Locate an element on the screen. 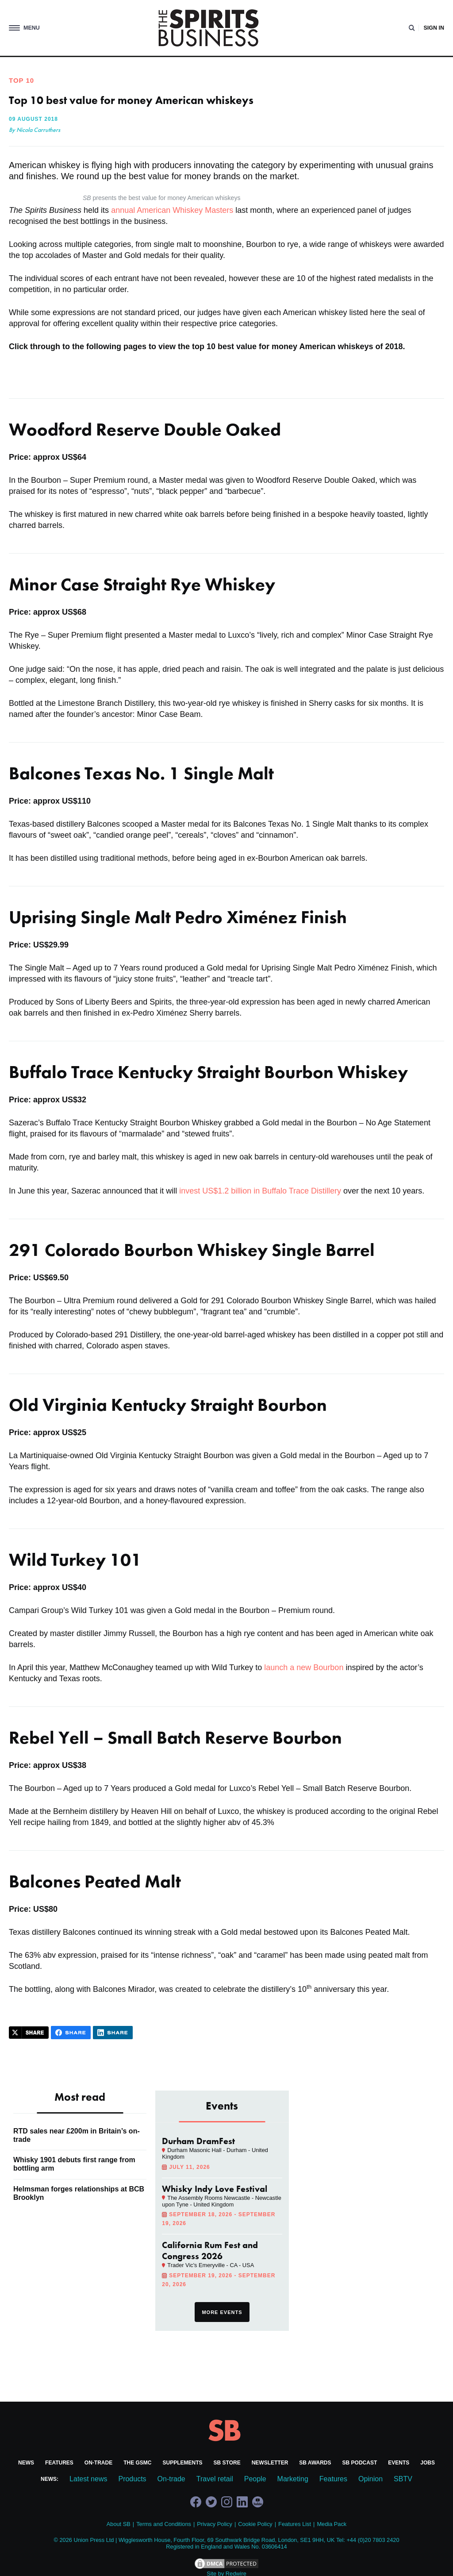 The image size is (453, 2576). Media Pack is located at coordinates (331, 2524).